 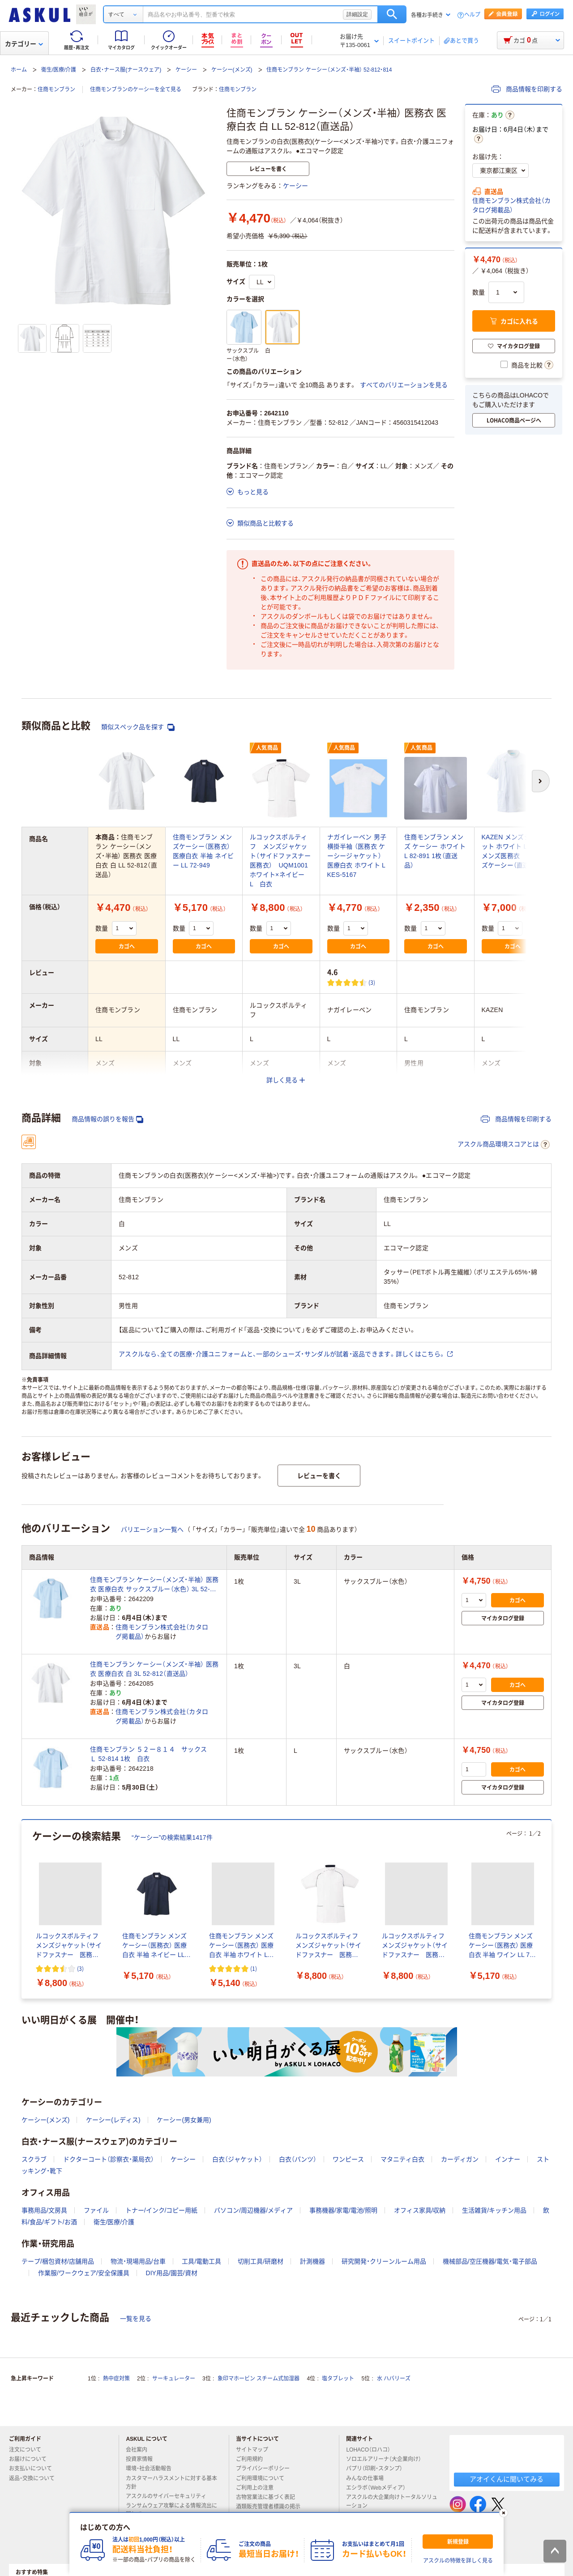 What do you see at coordinates (312, 2261) in the screenshot?
I see `計測機器` at bounding box center [312, 2261].